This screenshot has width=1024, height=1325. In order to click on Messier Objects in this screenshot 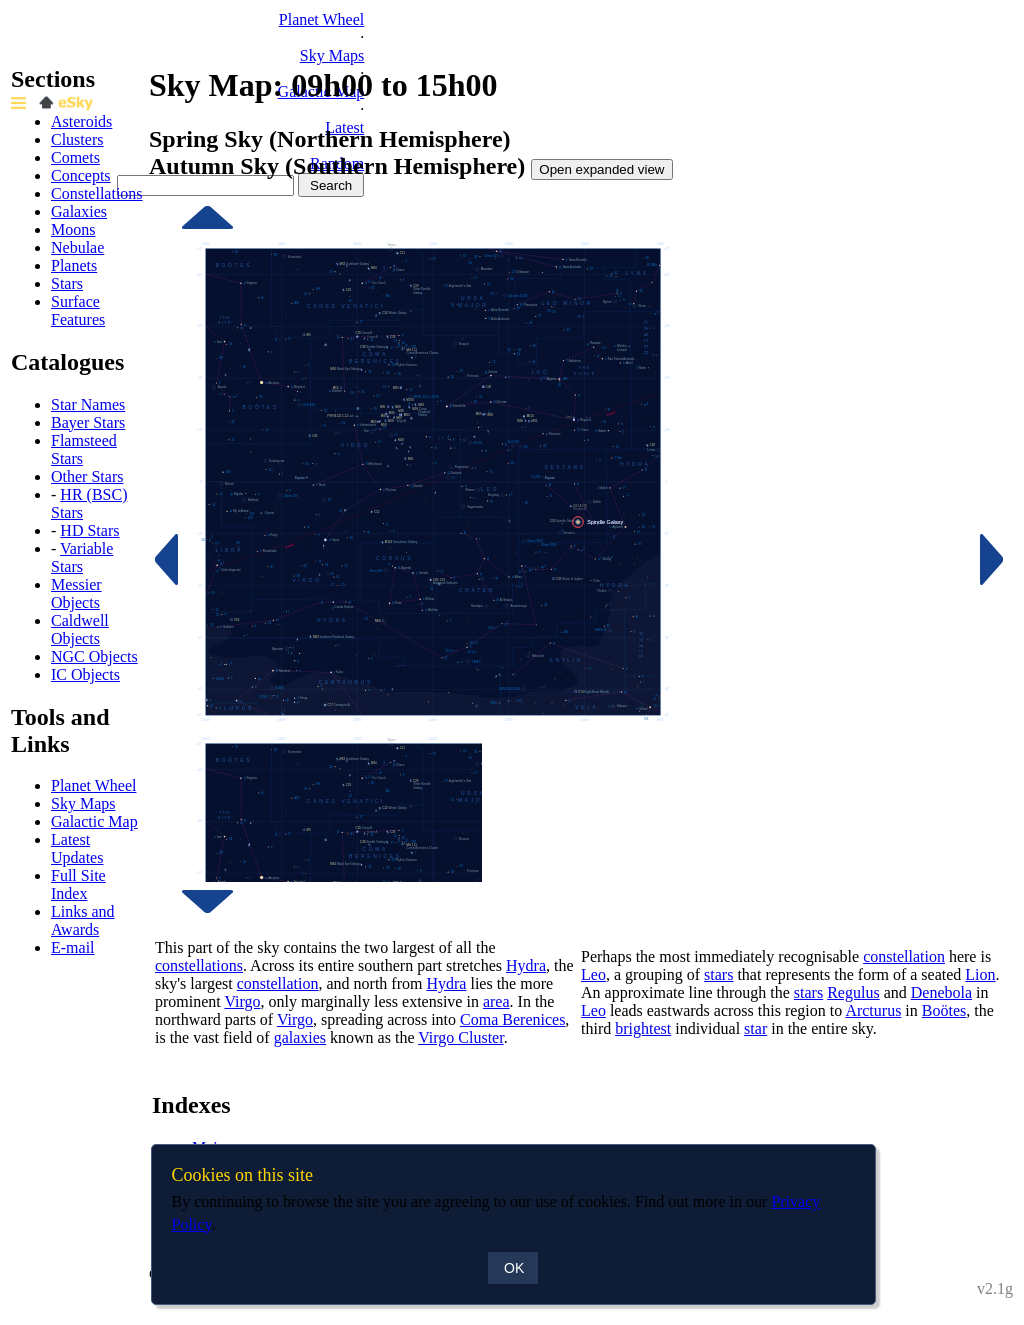, I will do `click(76, 593)`.